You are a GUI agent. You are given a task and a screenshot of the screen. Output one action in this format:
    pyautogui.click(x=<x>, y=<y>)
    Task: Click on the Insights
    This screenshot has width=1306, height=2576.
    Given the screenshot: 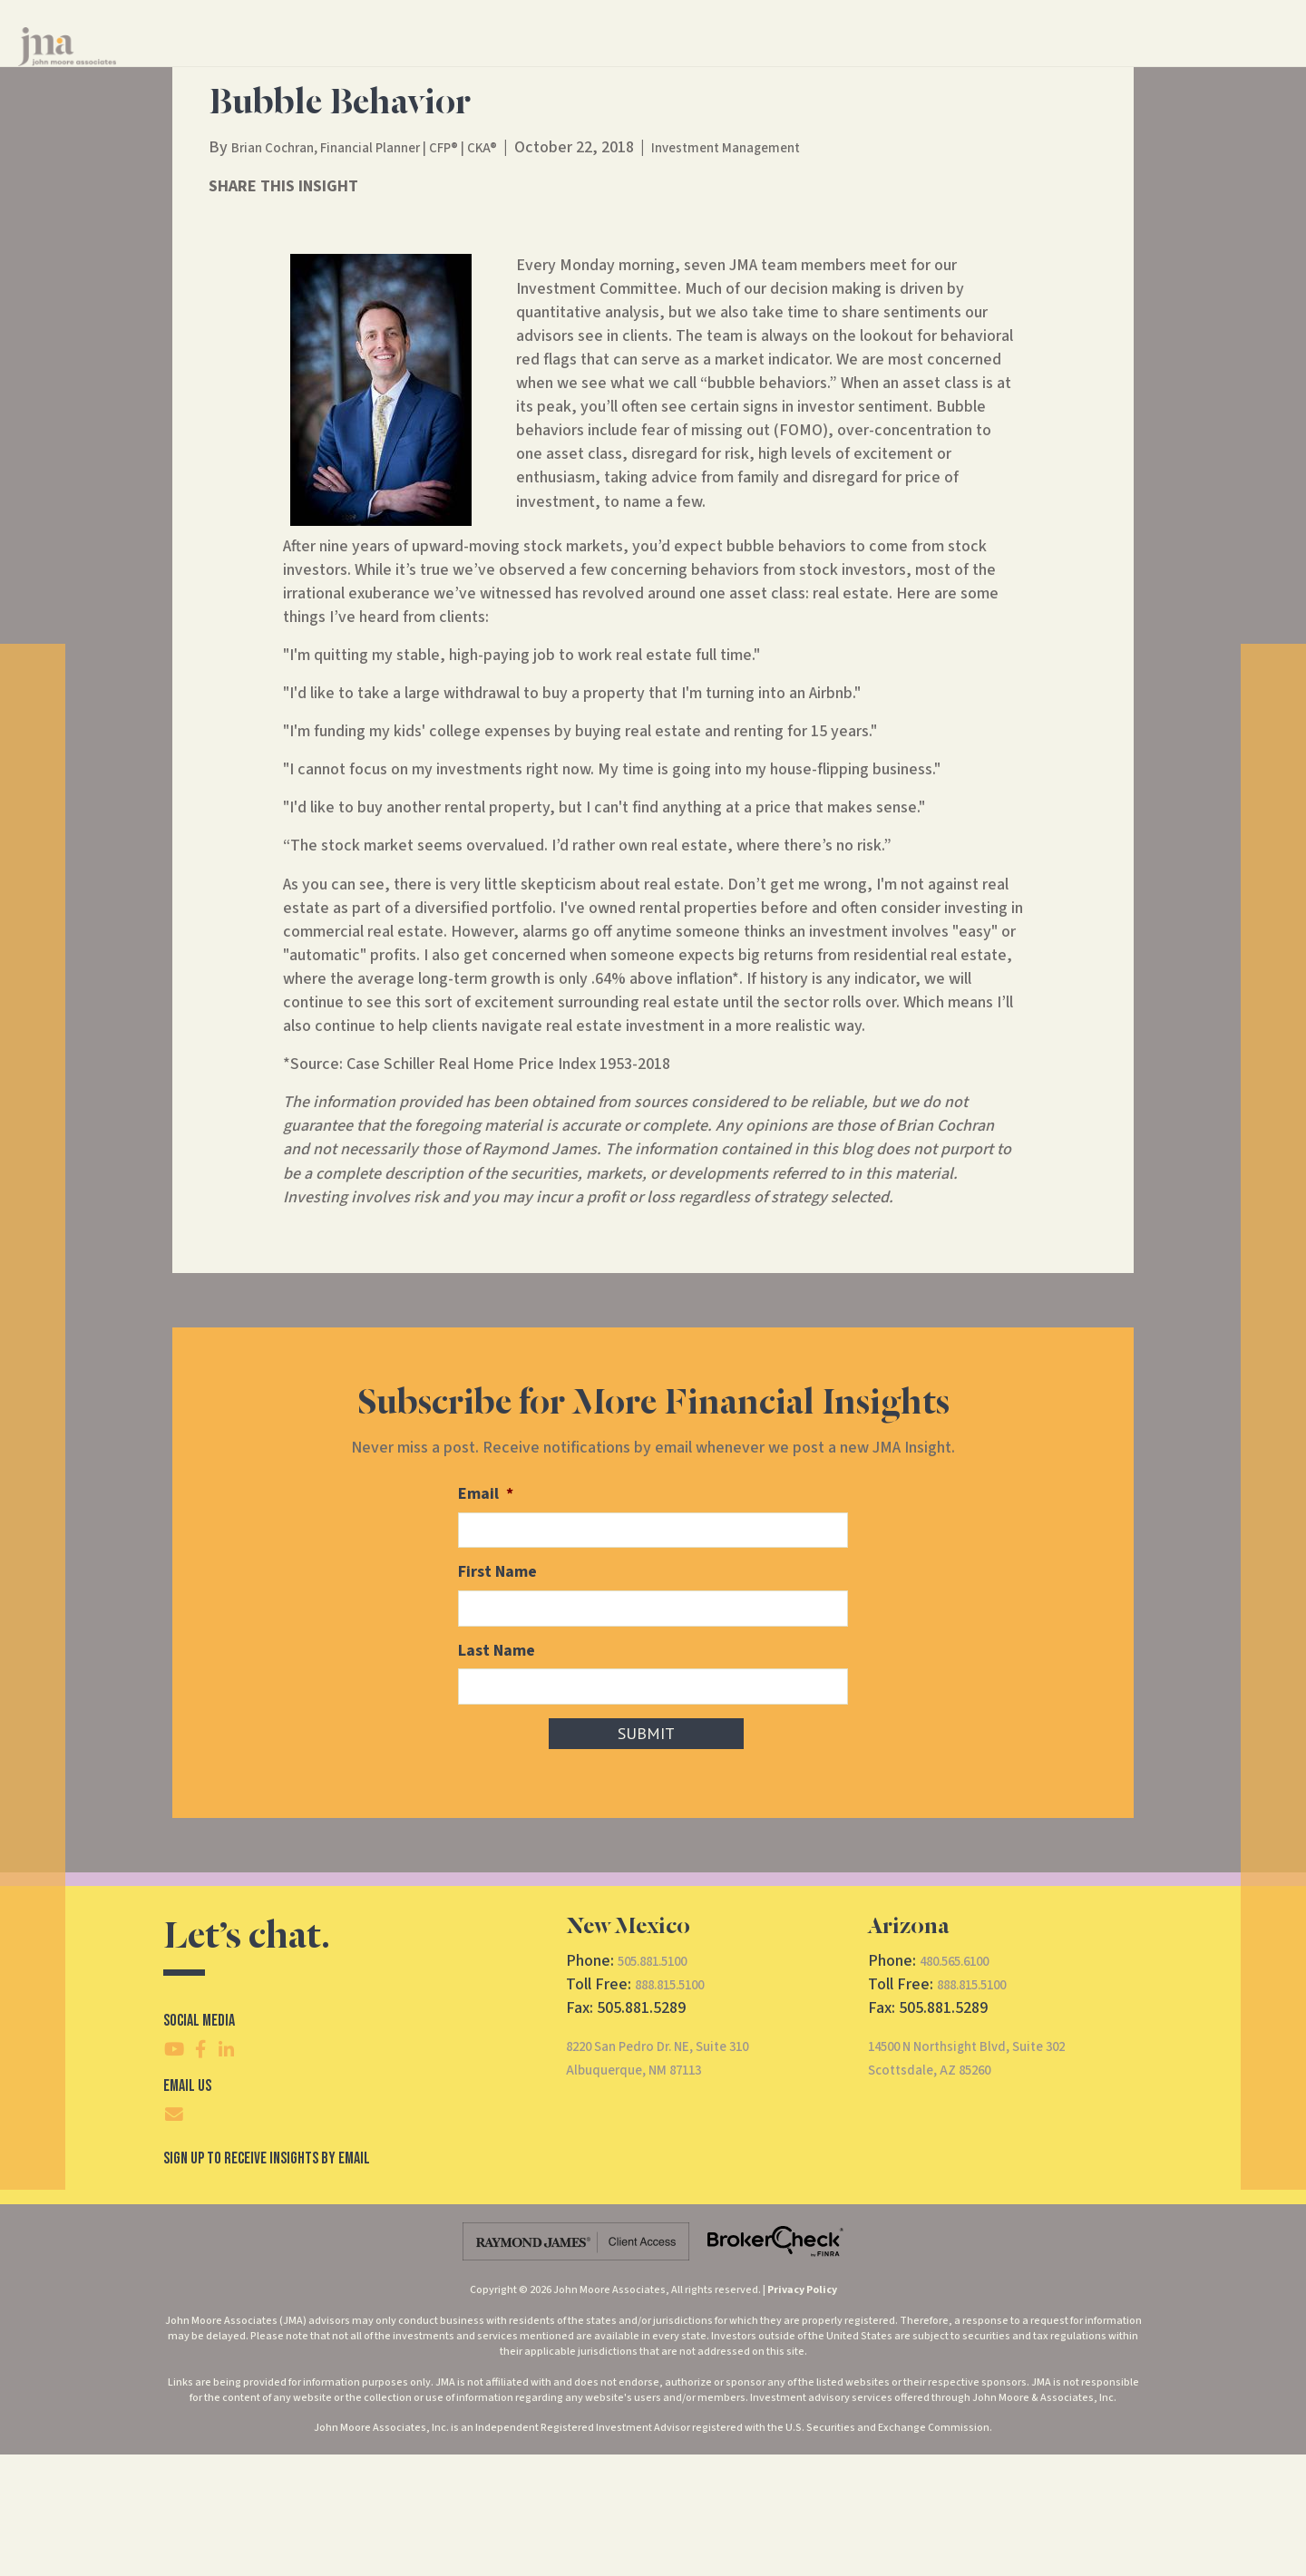 What is the action you would take?
    pyautogui.click(x=831, y=62)
    